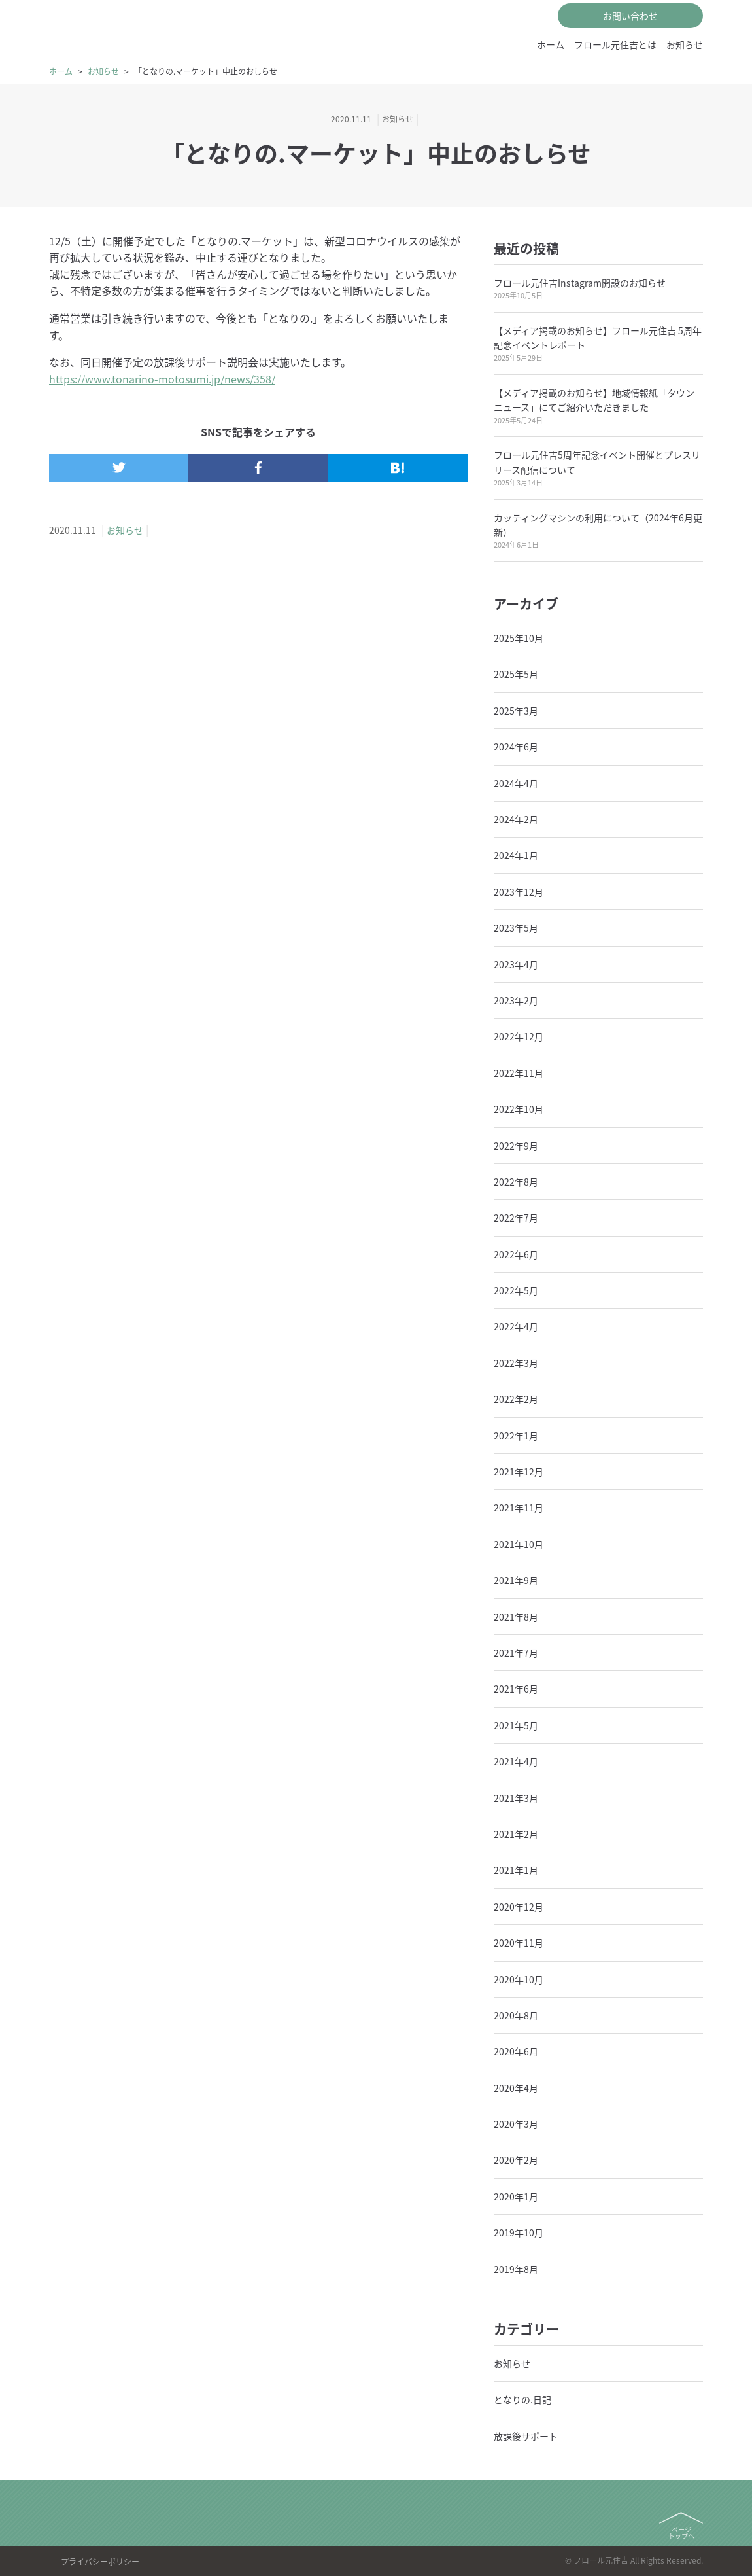 This screenshot has width=752, height=2576. Describe the element at coordinates (516, 1254) in the screenshot. I see `2022年6月` at that location.